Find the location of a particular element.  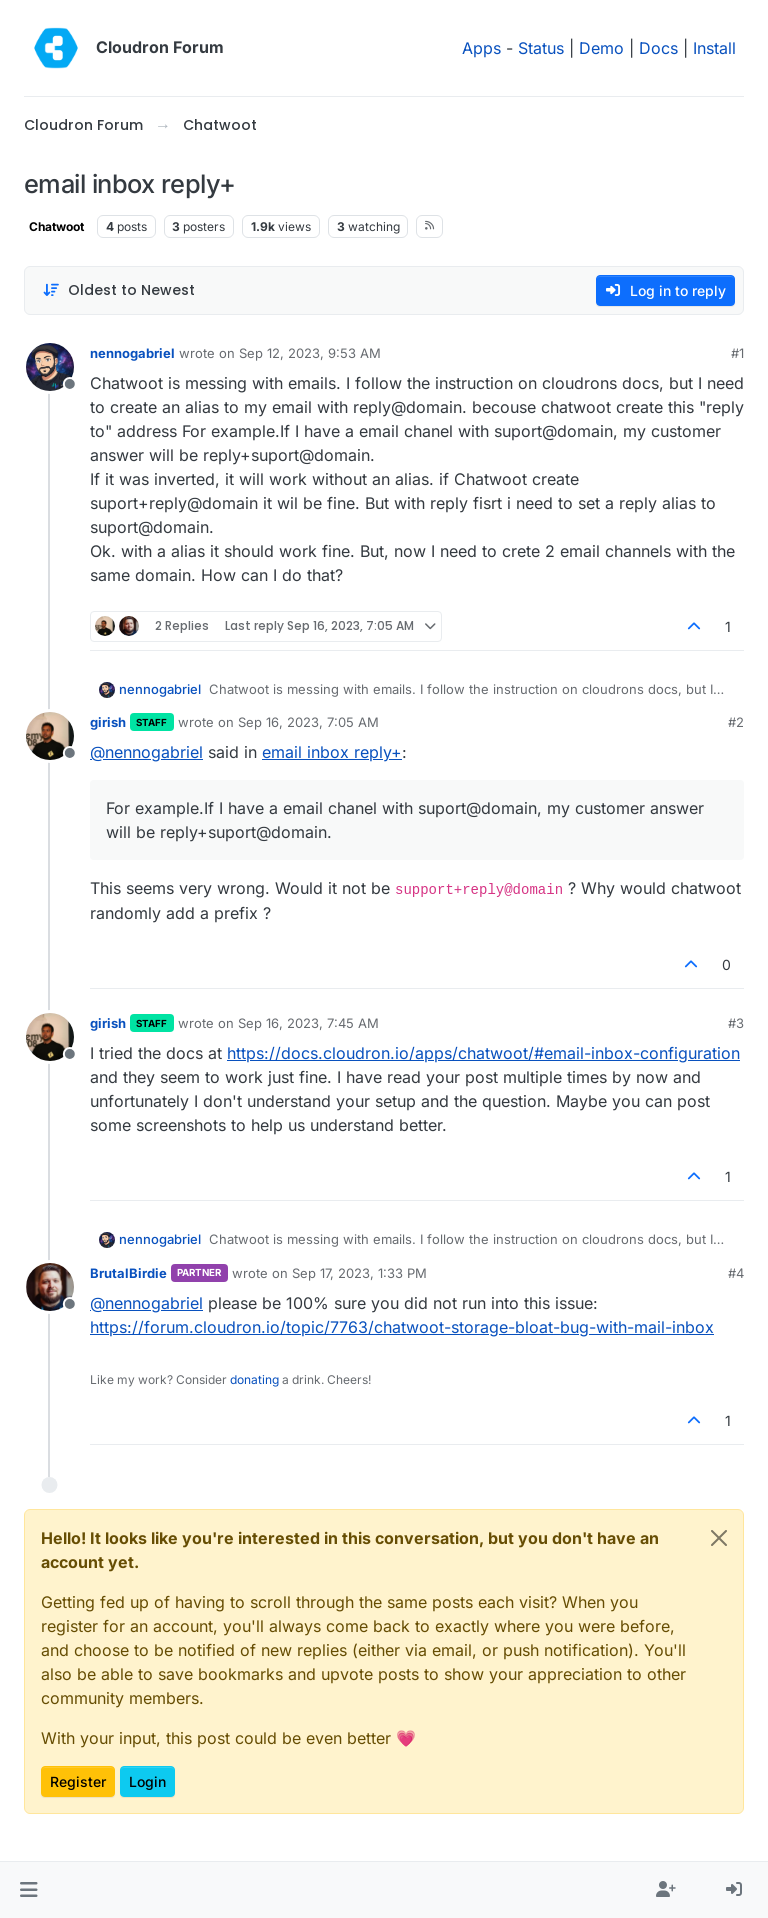

#3 is located at coordinates (736, 1023).